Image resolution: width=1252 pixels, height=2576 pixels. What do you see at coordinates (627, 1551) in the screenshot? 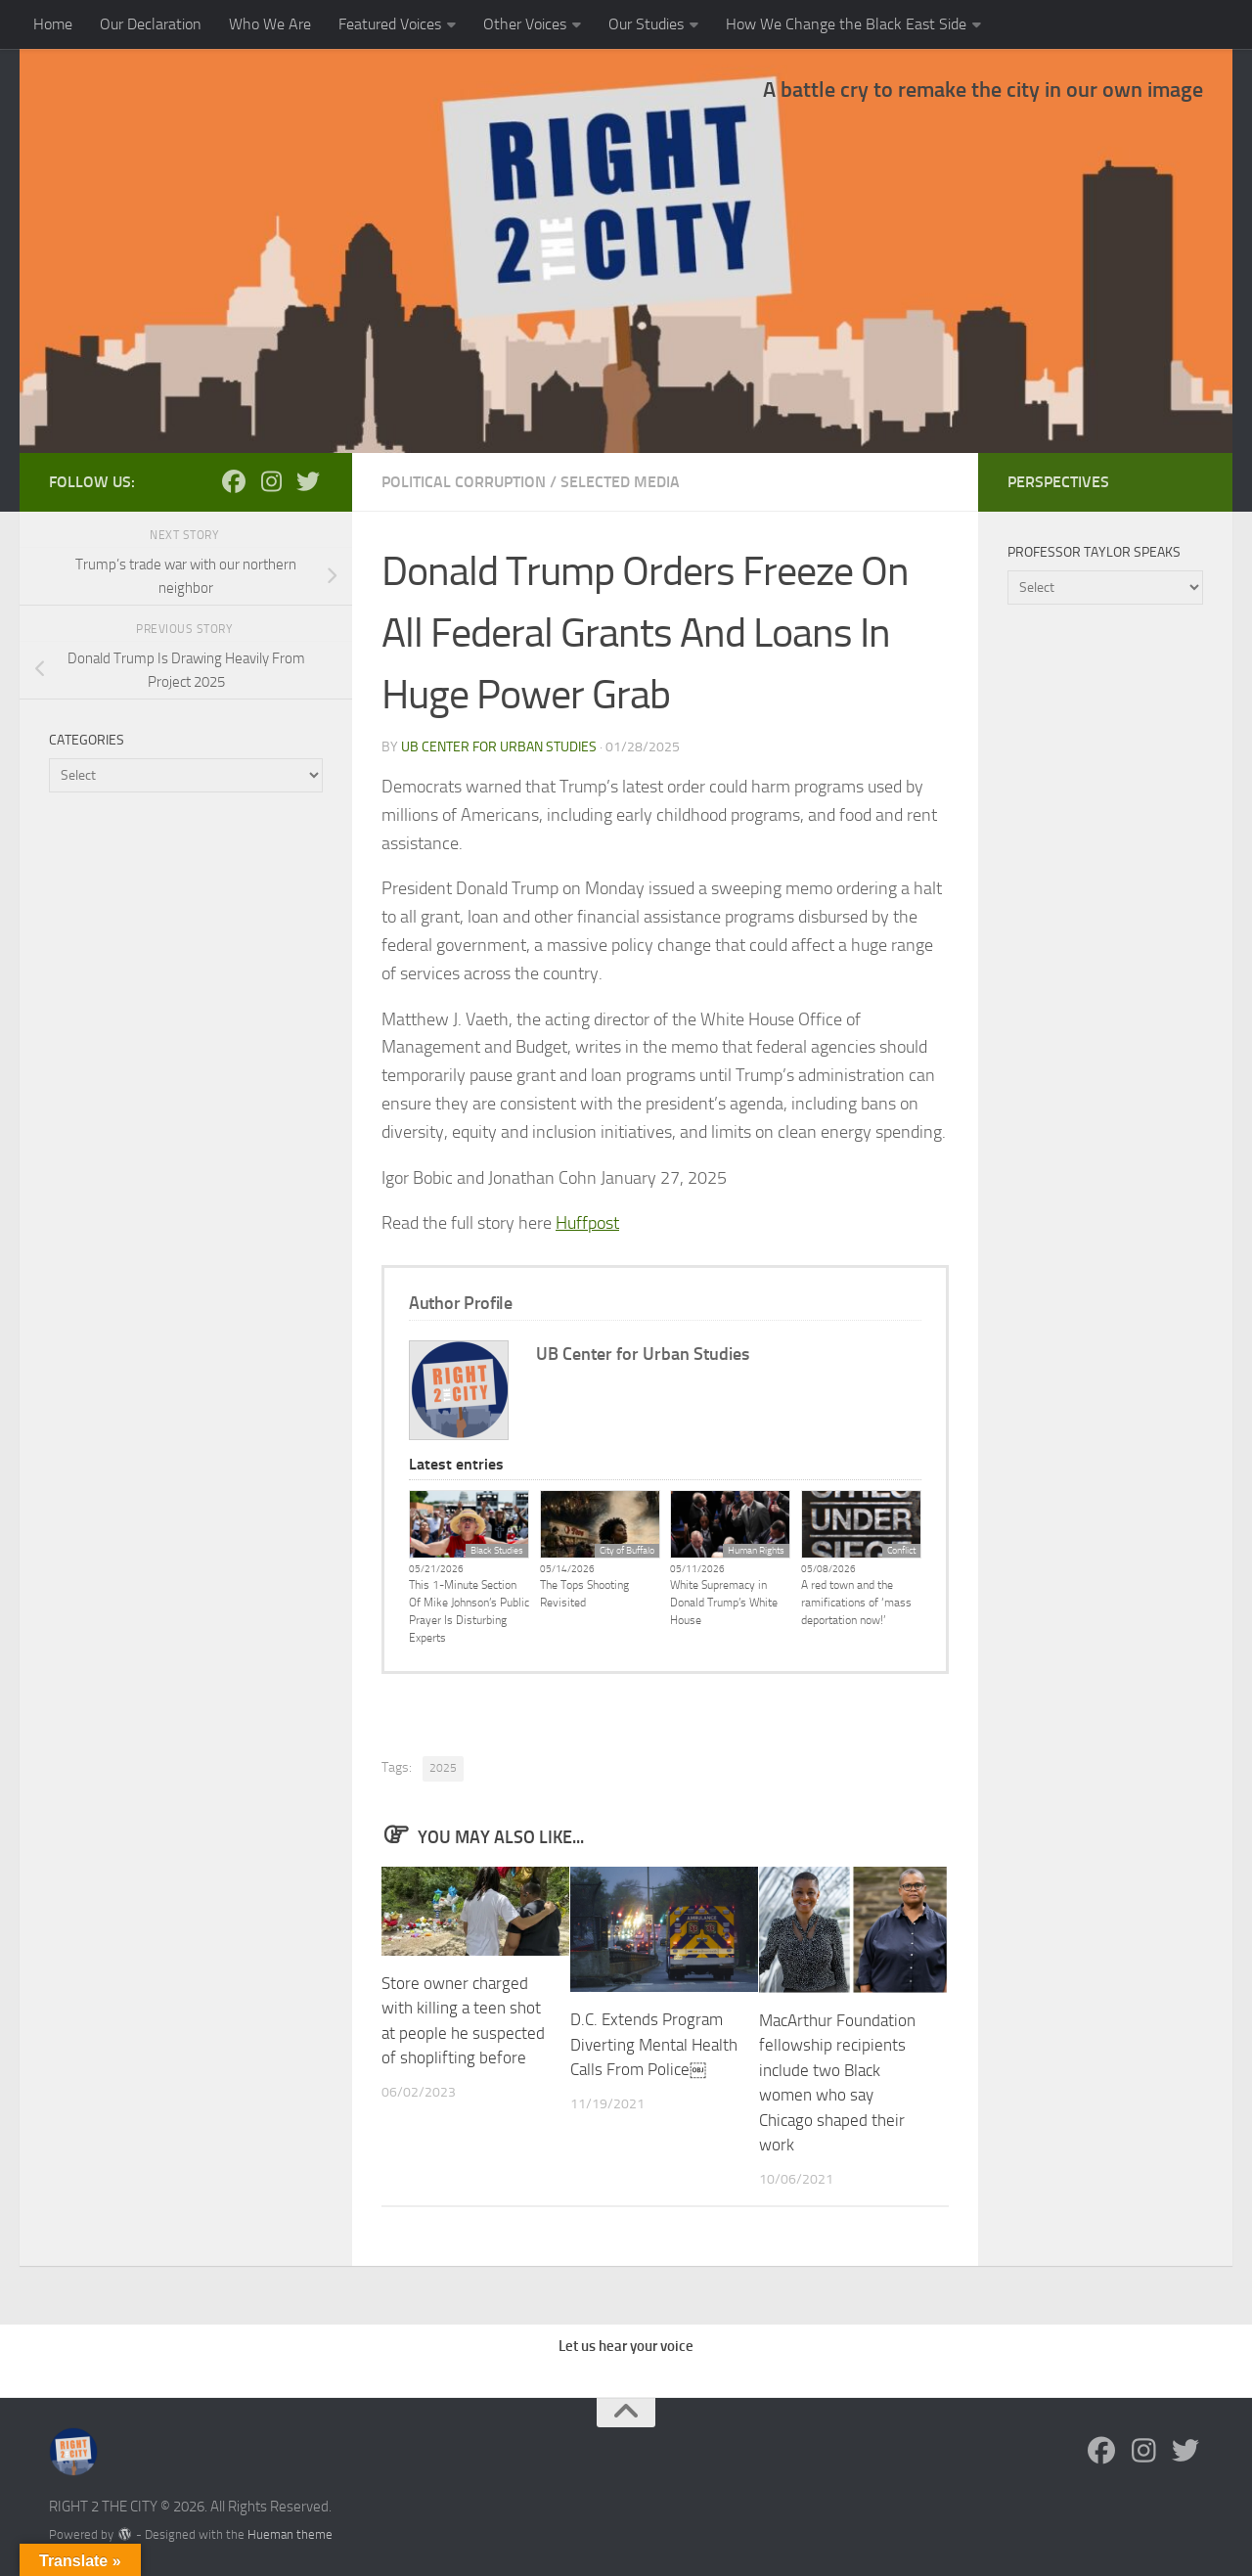
I see `City of Buffalo` at bounding box center [627, 1551].